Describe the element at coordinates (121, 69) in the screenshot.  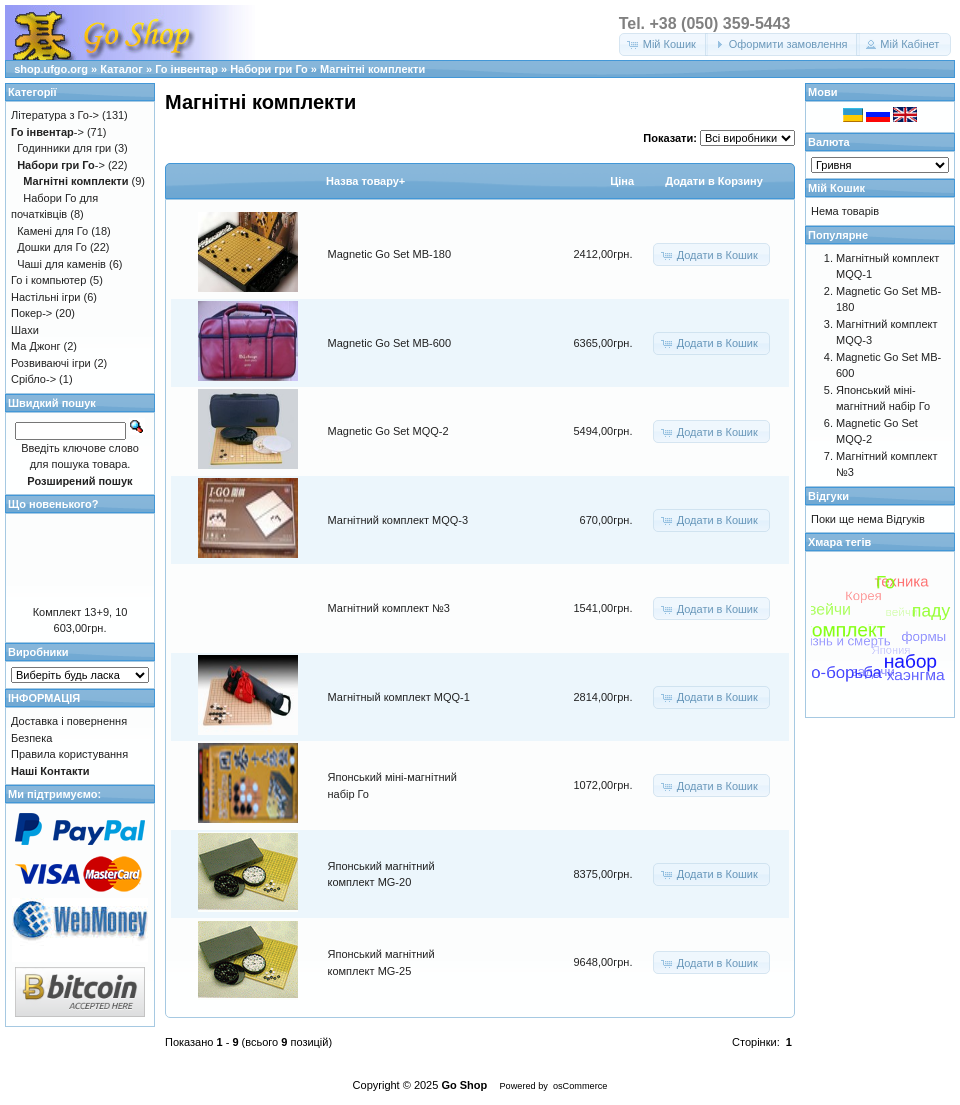
I see `Каталог` at that location.